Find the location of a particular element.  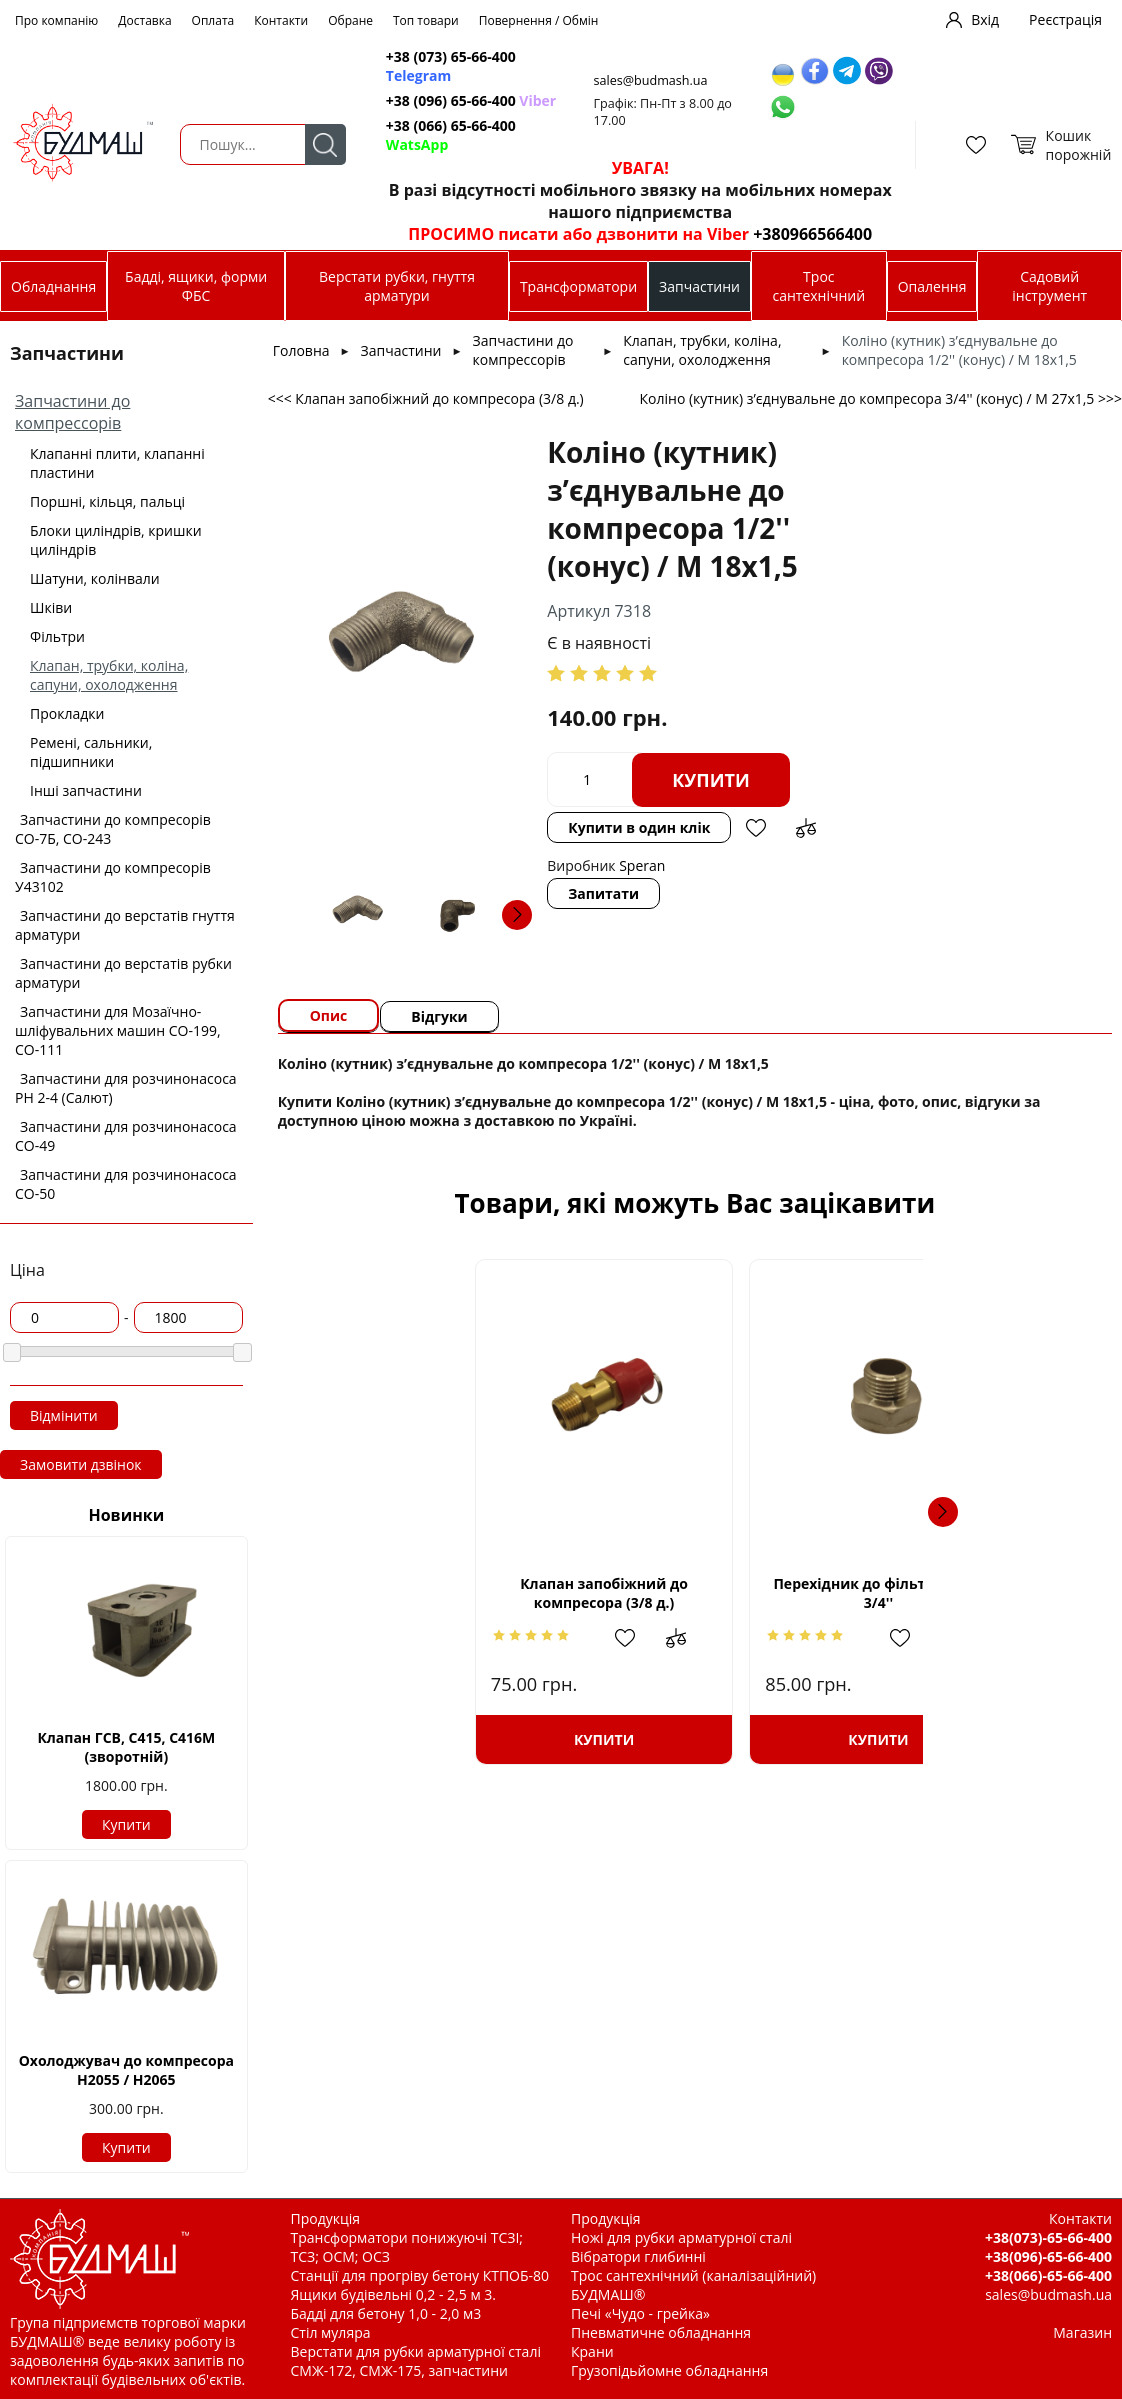

Фільтри is located at coordinates (57, 636).